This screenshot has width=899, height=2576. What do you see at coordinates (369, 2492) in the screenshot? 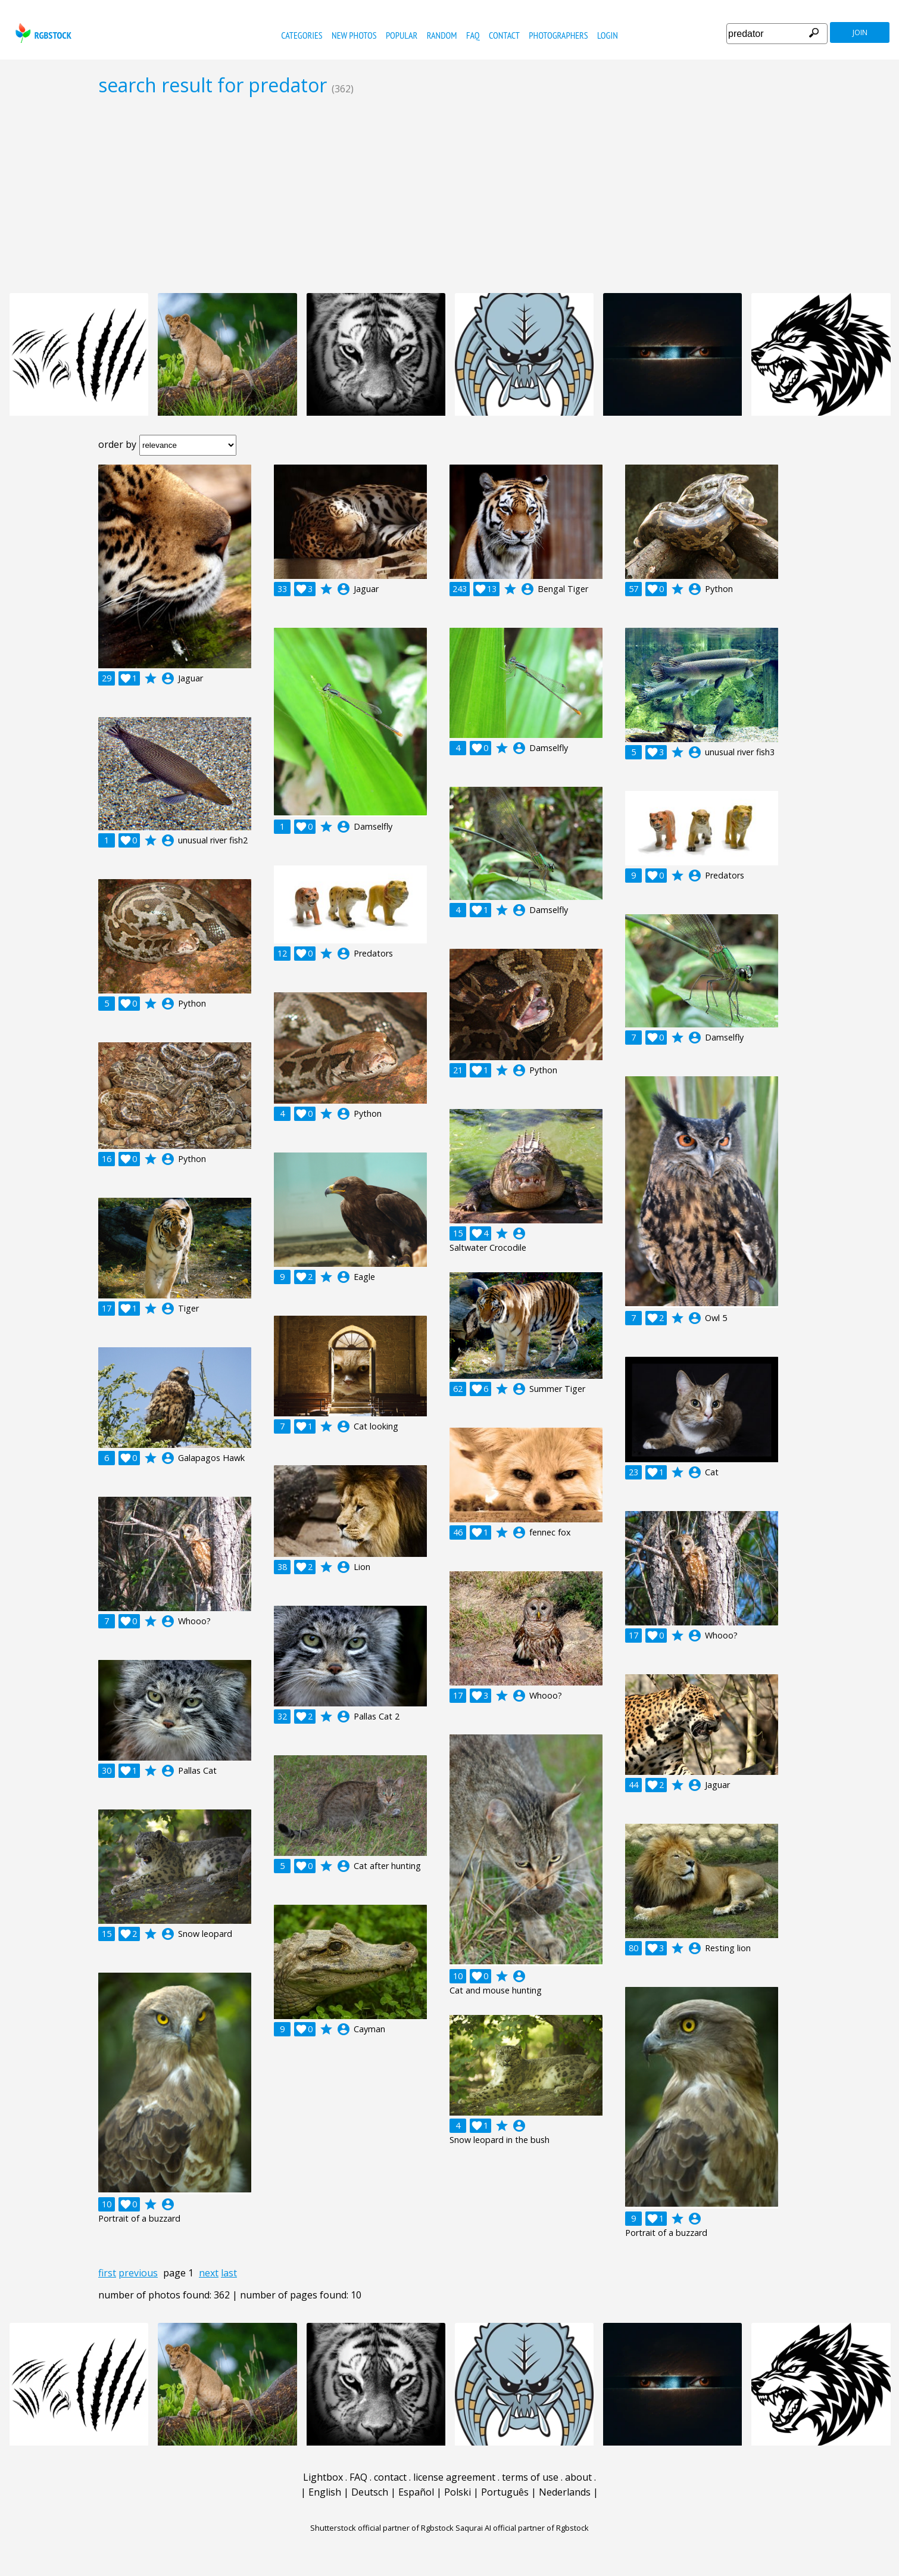
I see `Deutsch` at bounding box center [369, 2492].